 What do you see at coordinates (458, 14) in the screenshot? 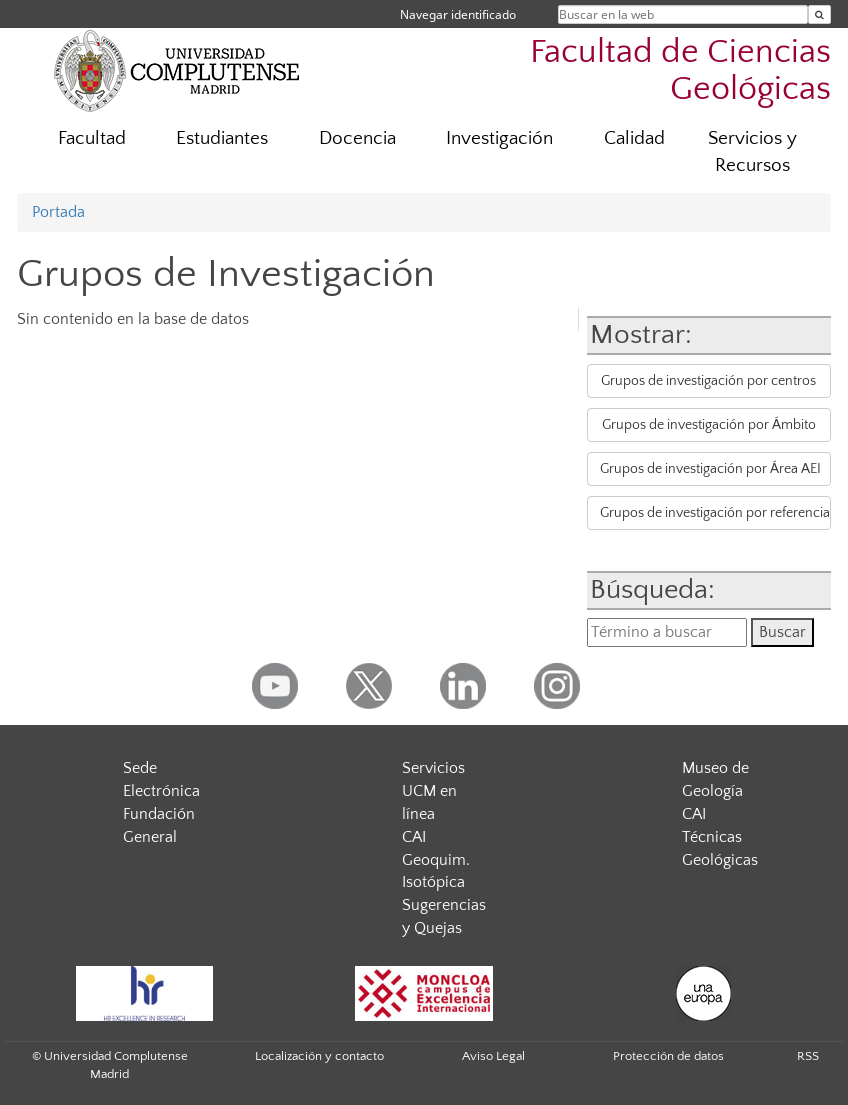
I see `Navegar identificado` at bounding box center [458, 14].